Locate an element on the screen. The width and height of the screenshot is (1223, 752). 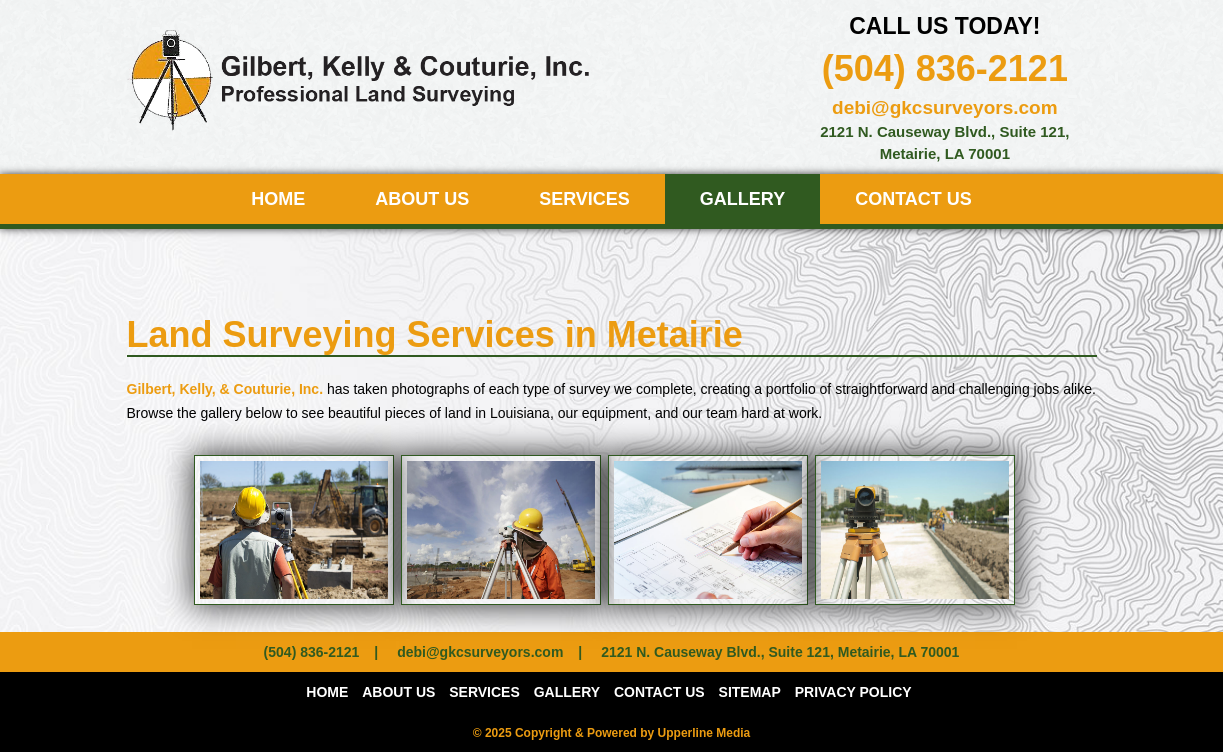
Services is located at coordinates (584, 199).